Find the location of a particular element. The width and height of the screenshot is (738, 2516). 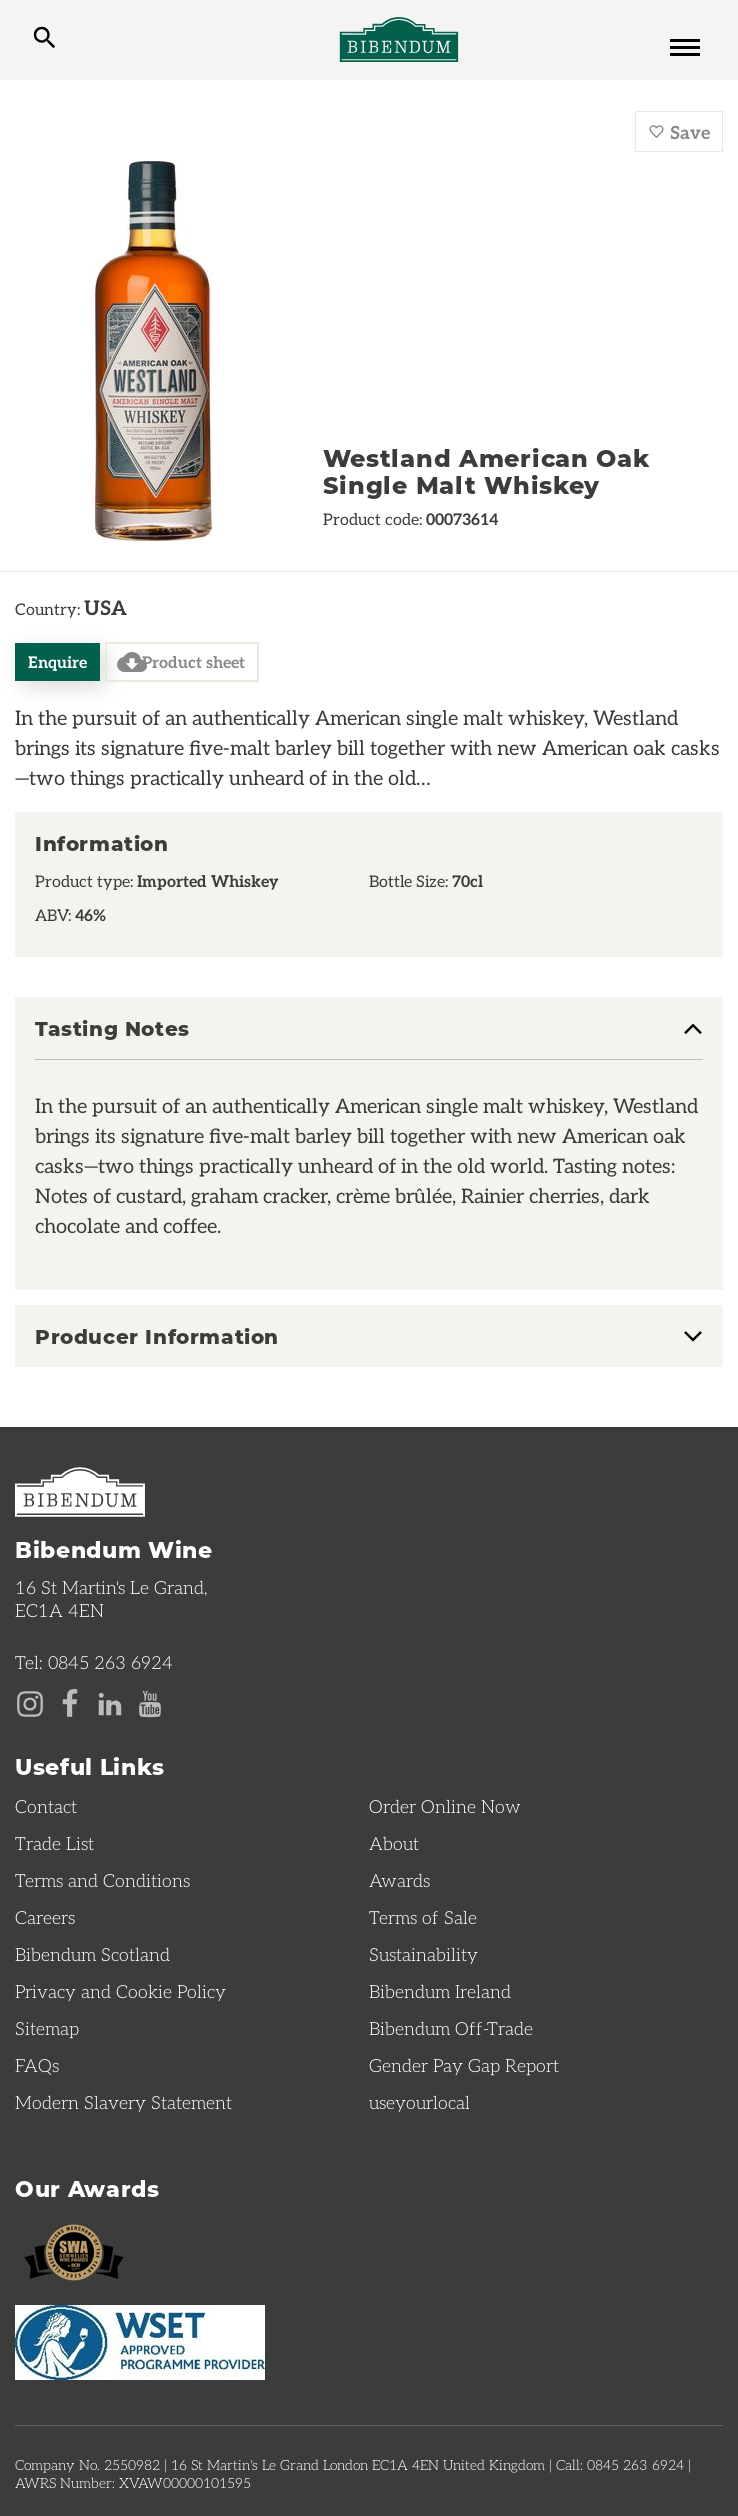

Enquire is located at coordinates (57, 661).